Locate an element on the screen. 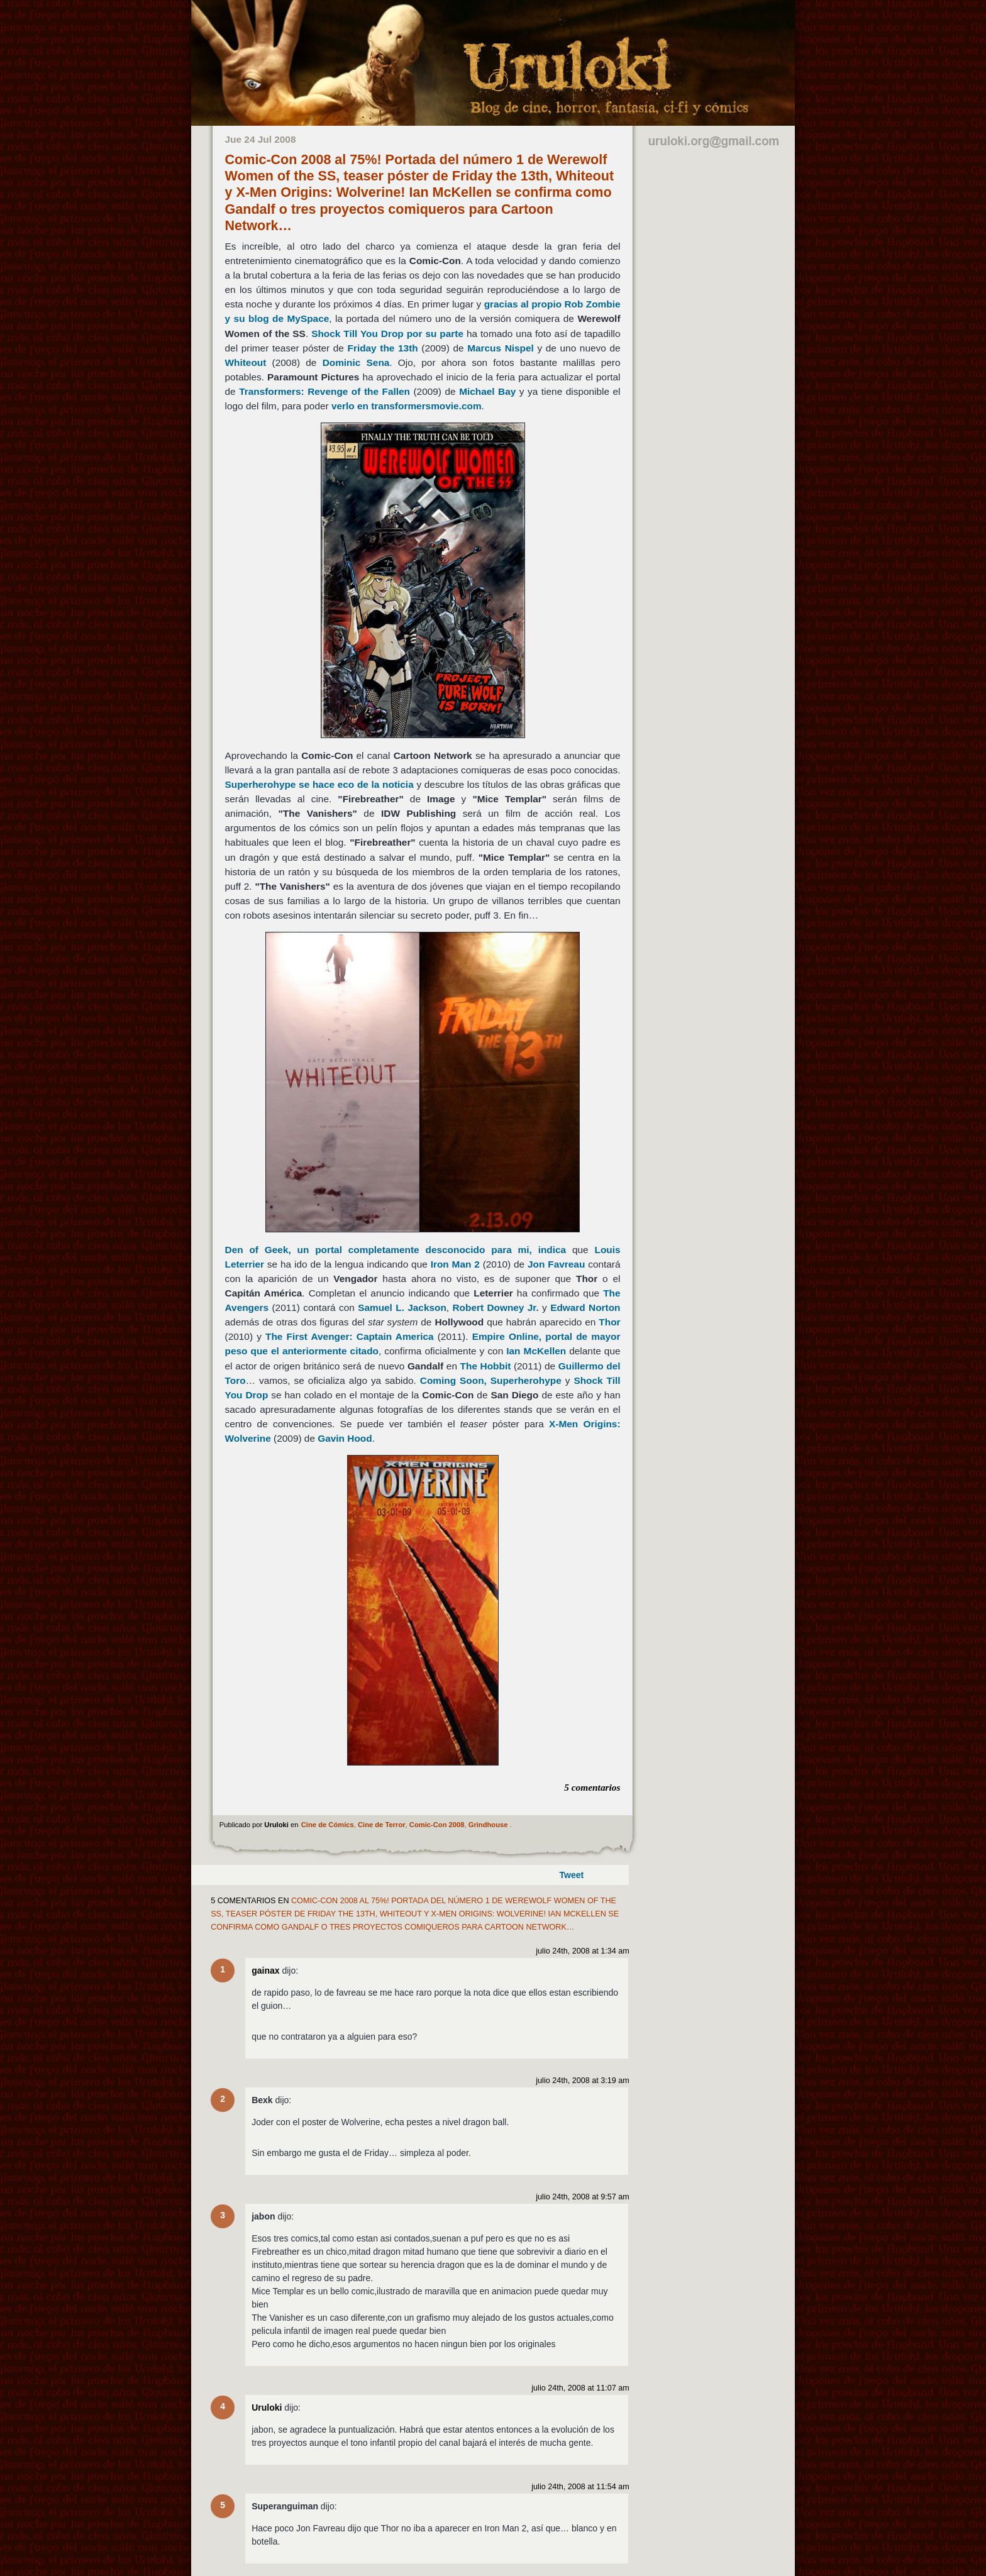 This screenshot has width=986, height=2576. Tweet is located at coordinates (572, 1875).